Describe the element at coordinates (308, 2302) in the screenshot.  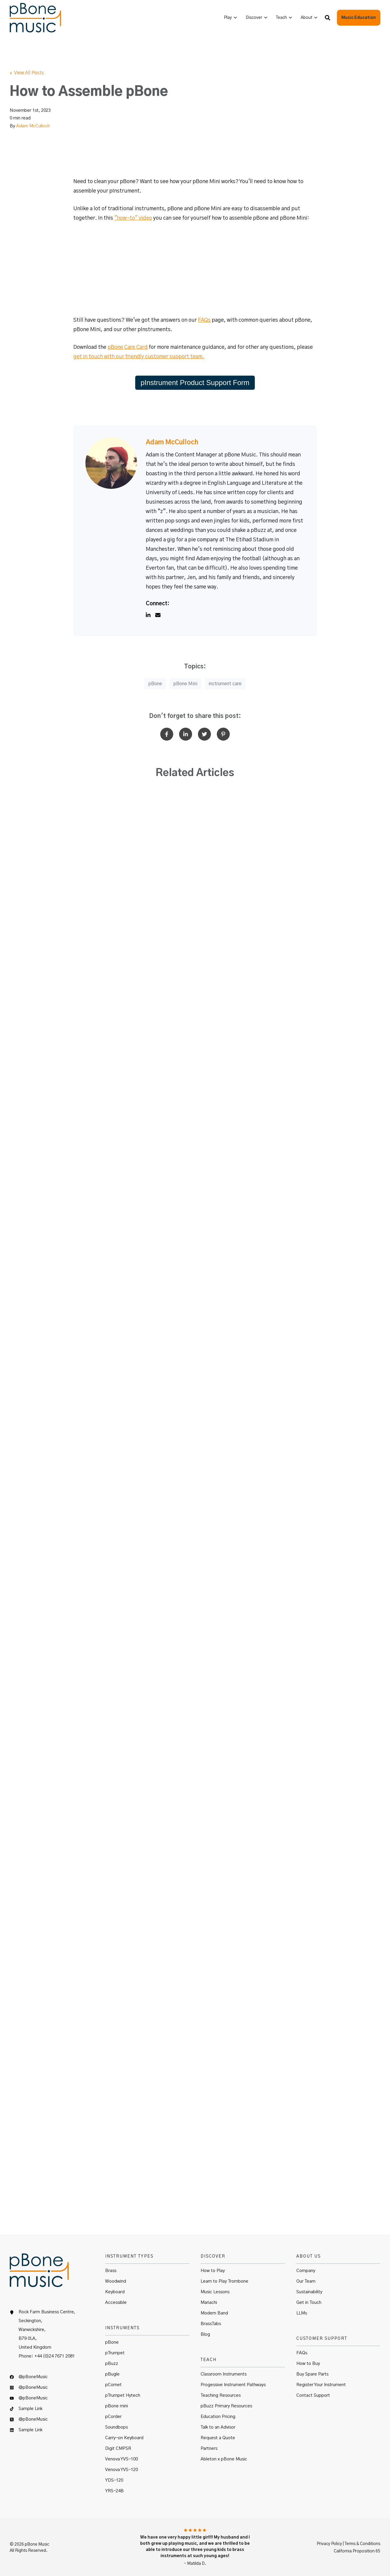
I see `Get in Touch [menuitem]` at that location.